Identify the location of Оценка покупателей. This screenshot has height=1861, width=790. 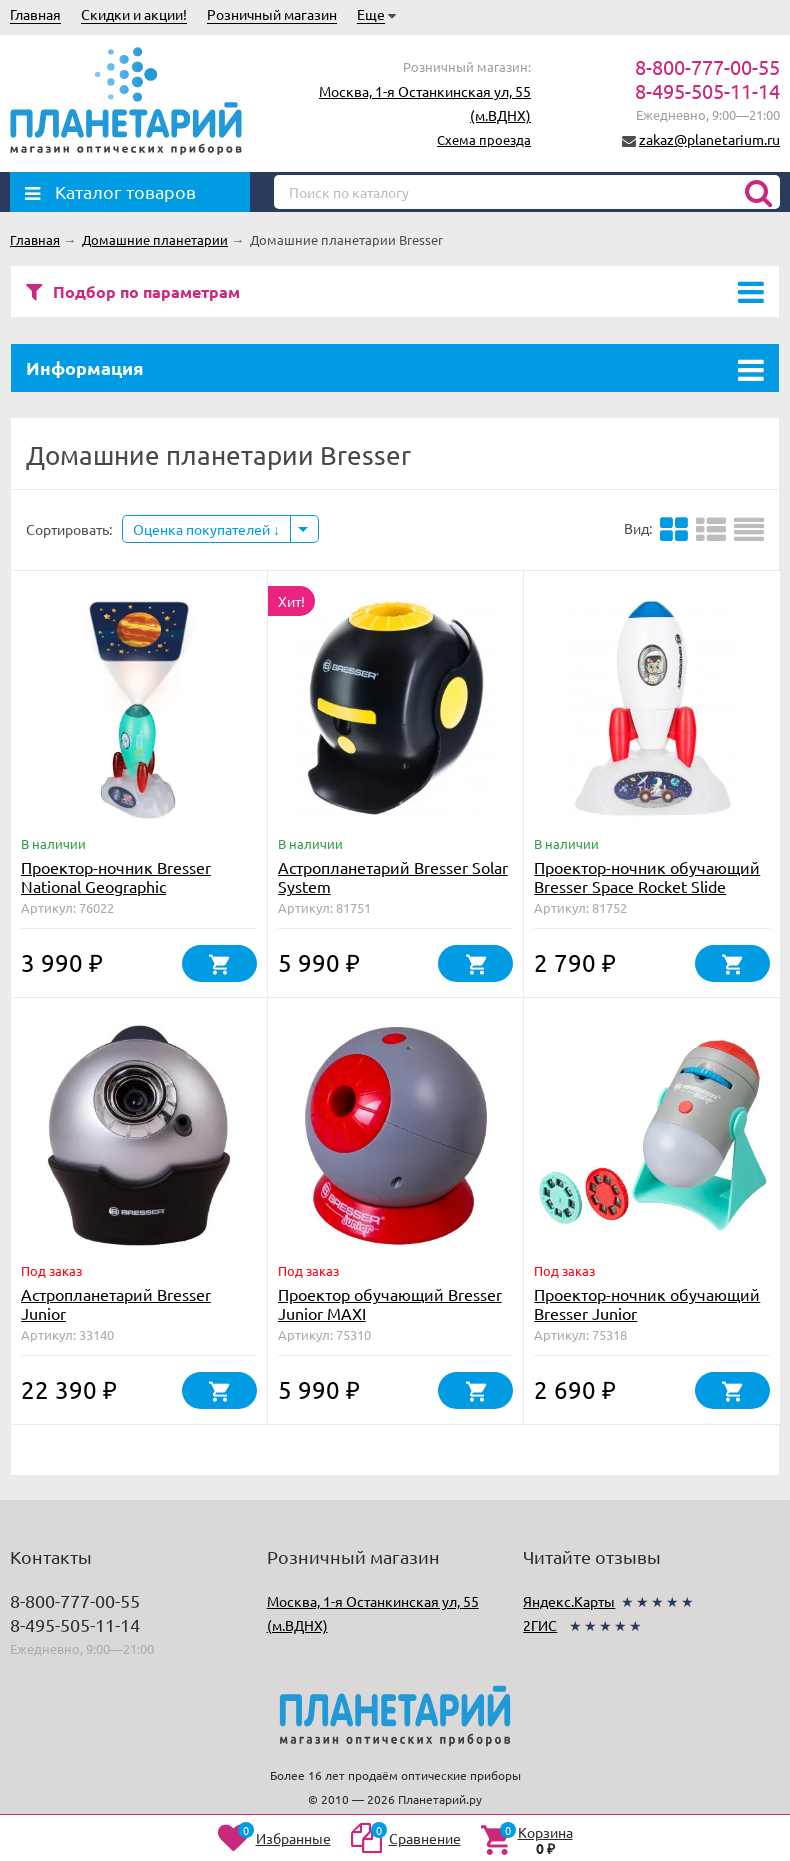
(206, 529).